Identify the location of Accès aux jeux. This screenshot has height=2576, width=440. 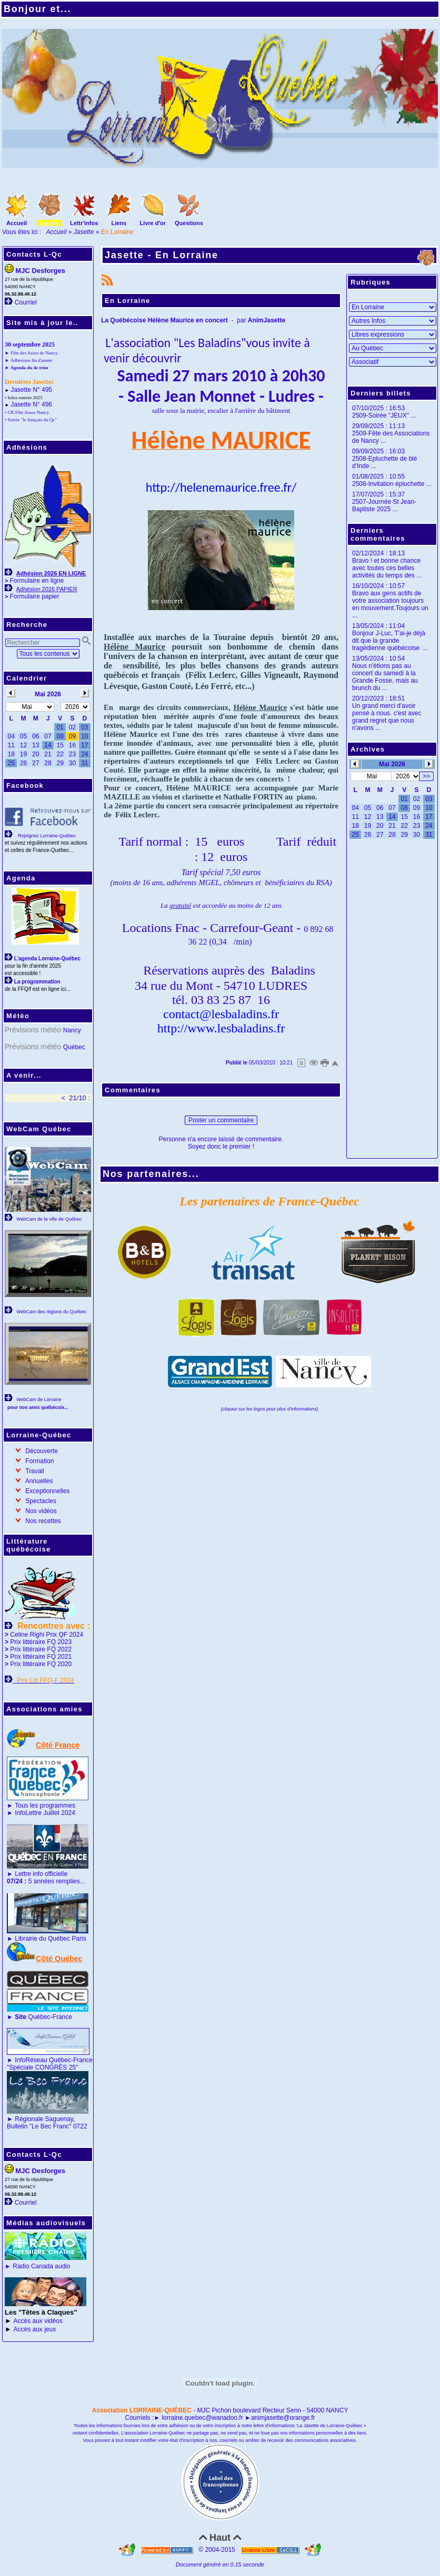
(35, 2329).